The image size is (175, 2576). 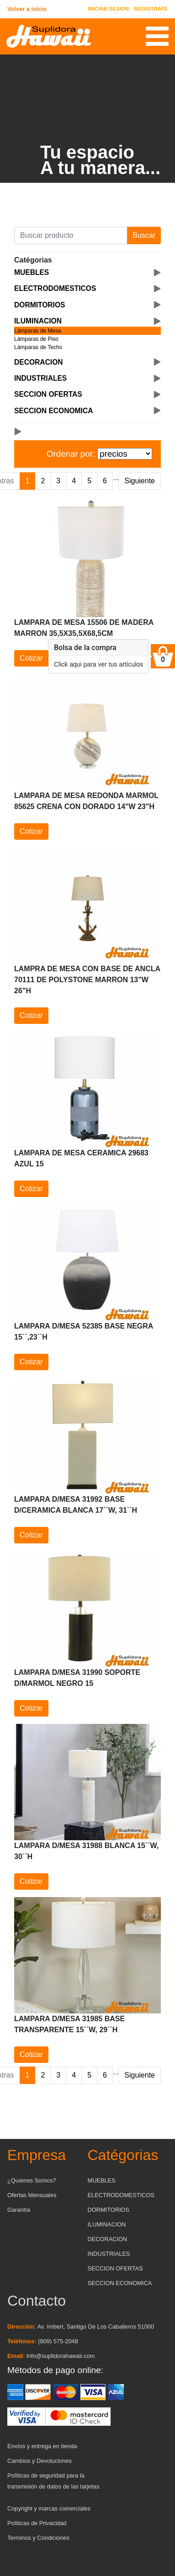 What do you see at coordinates (38, 347) in the screenshot?
I see `Lámparas de Techo` at bounding box center [38, 347].